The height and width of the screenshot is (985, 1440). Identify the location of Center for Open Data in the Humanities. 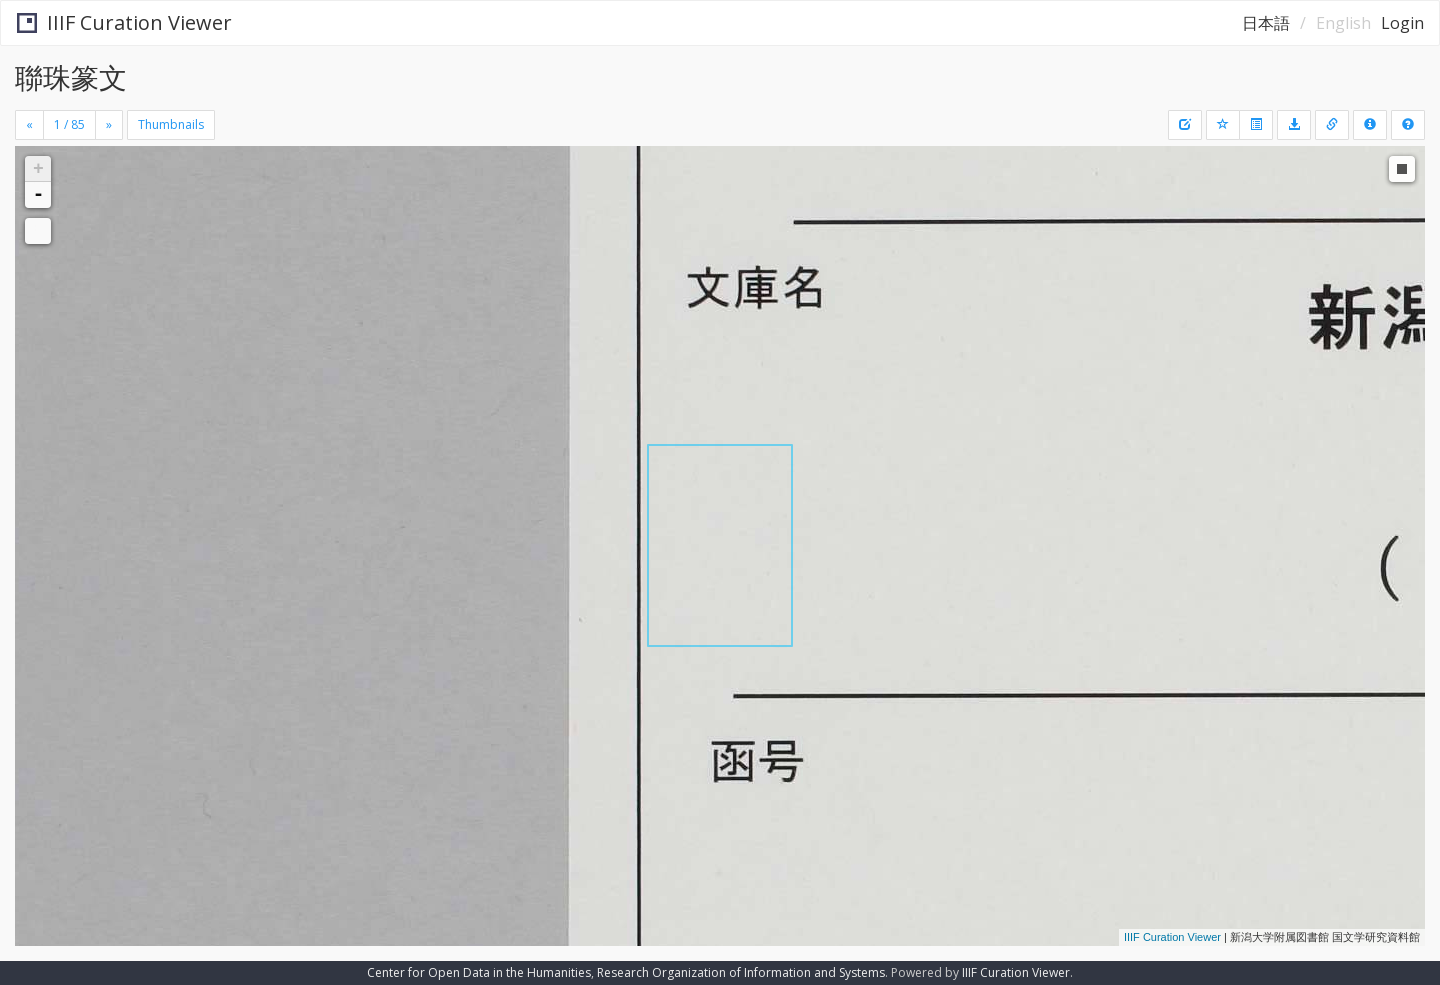
(479, 972).